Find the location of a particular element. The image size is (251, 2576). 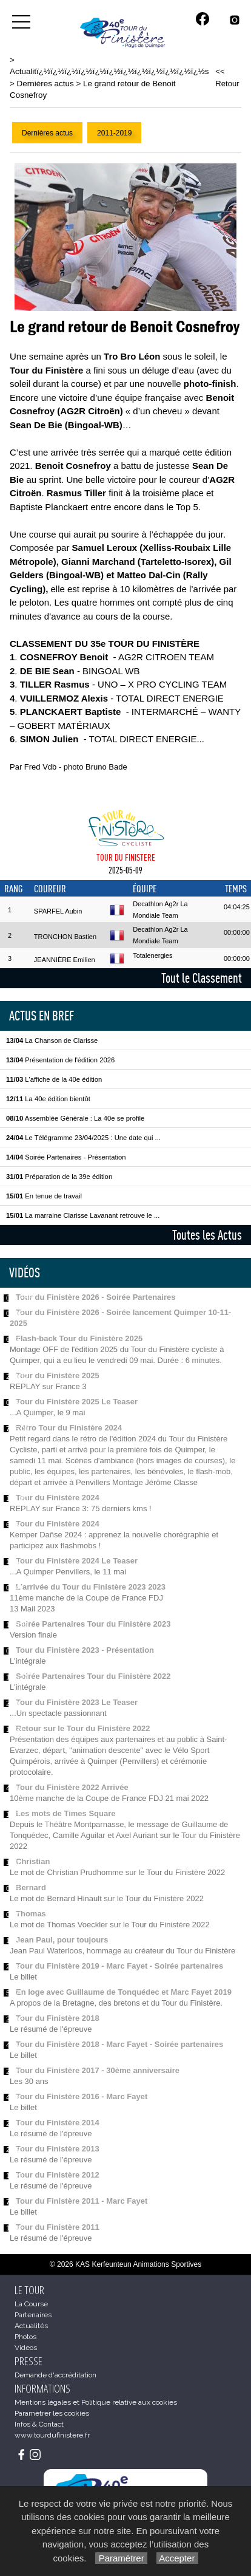

Tour du Finistère 2013 is located at coordinates (57, 2148).